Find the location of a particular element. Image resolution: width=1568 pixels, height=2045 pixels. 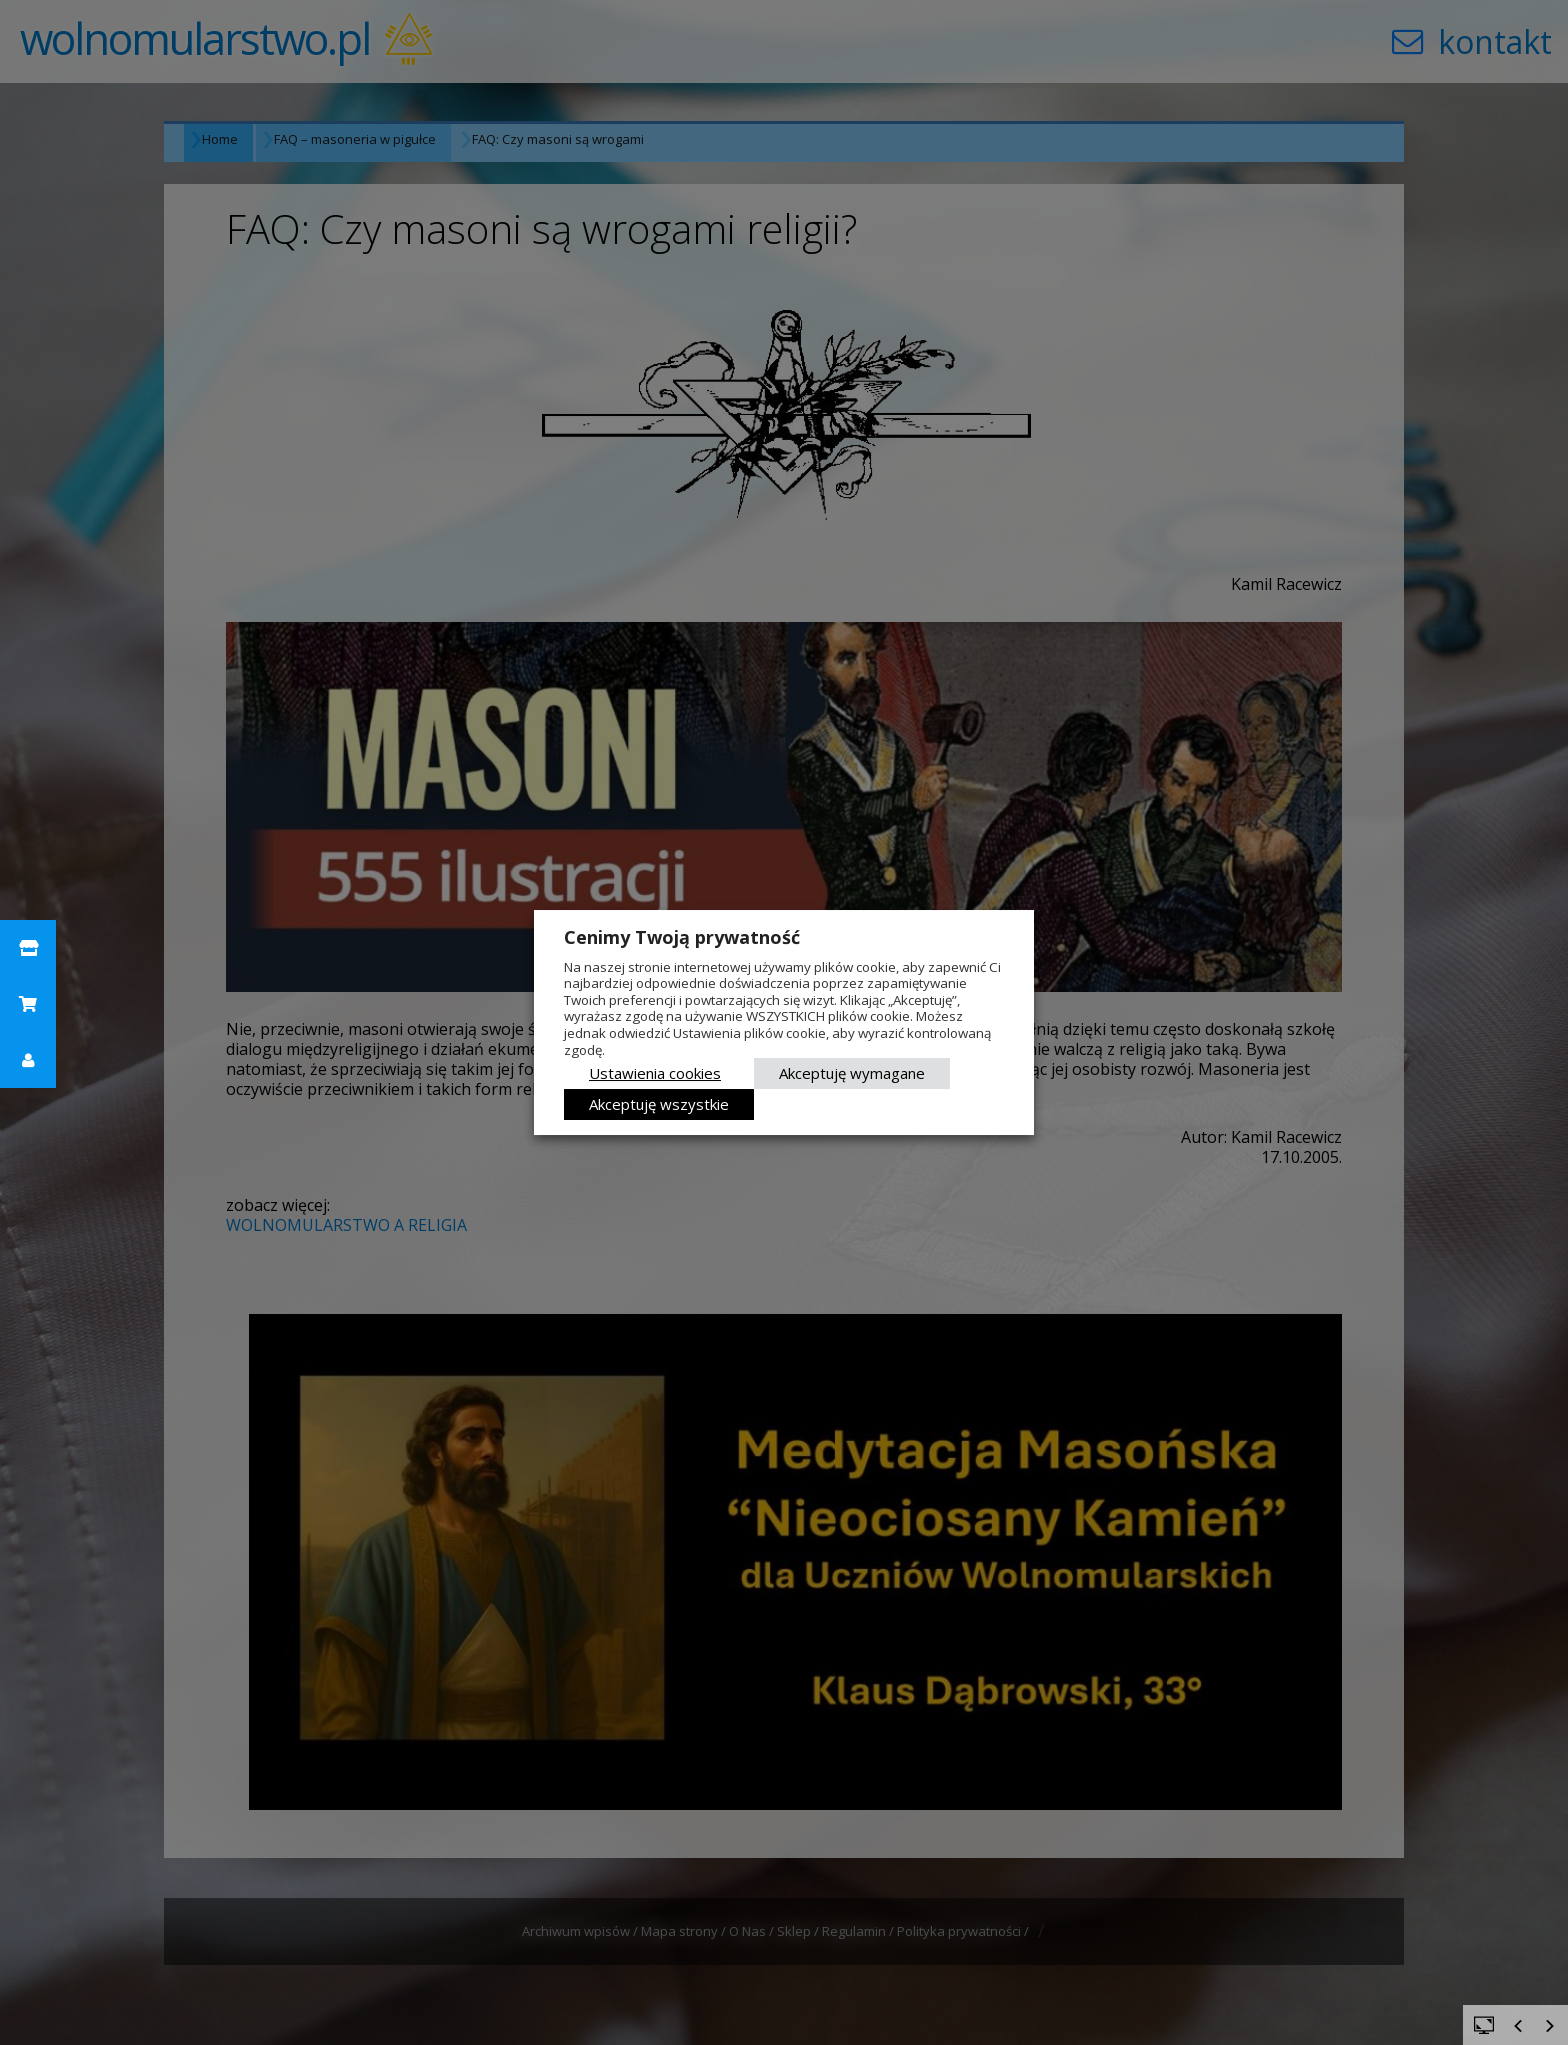

Akceptuję wszystkie [button] is located at coordinates (659, 1104).